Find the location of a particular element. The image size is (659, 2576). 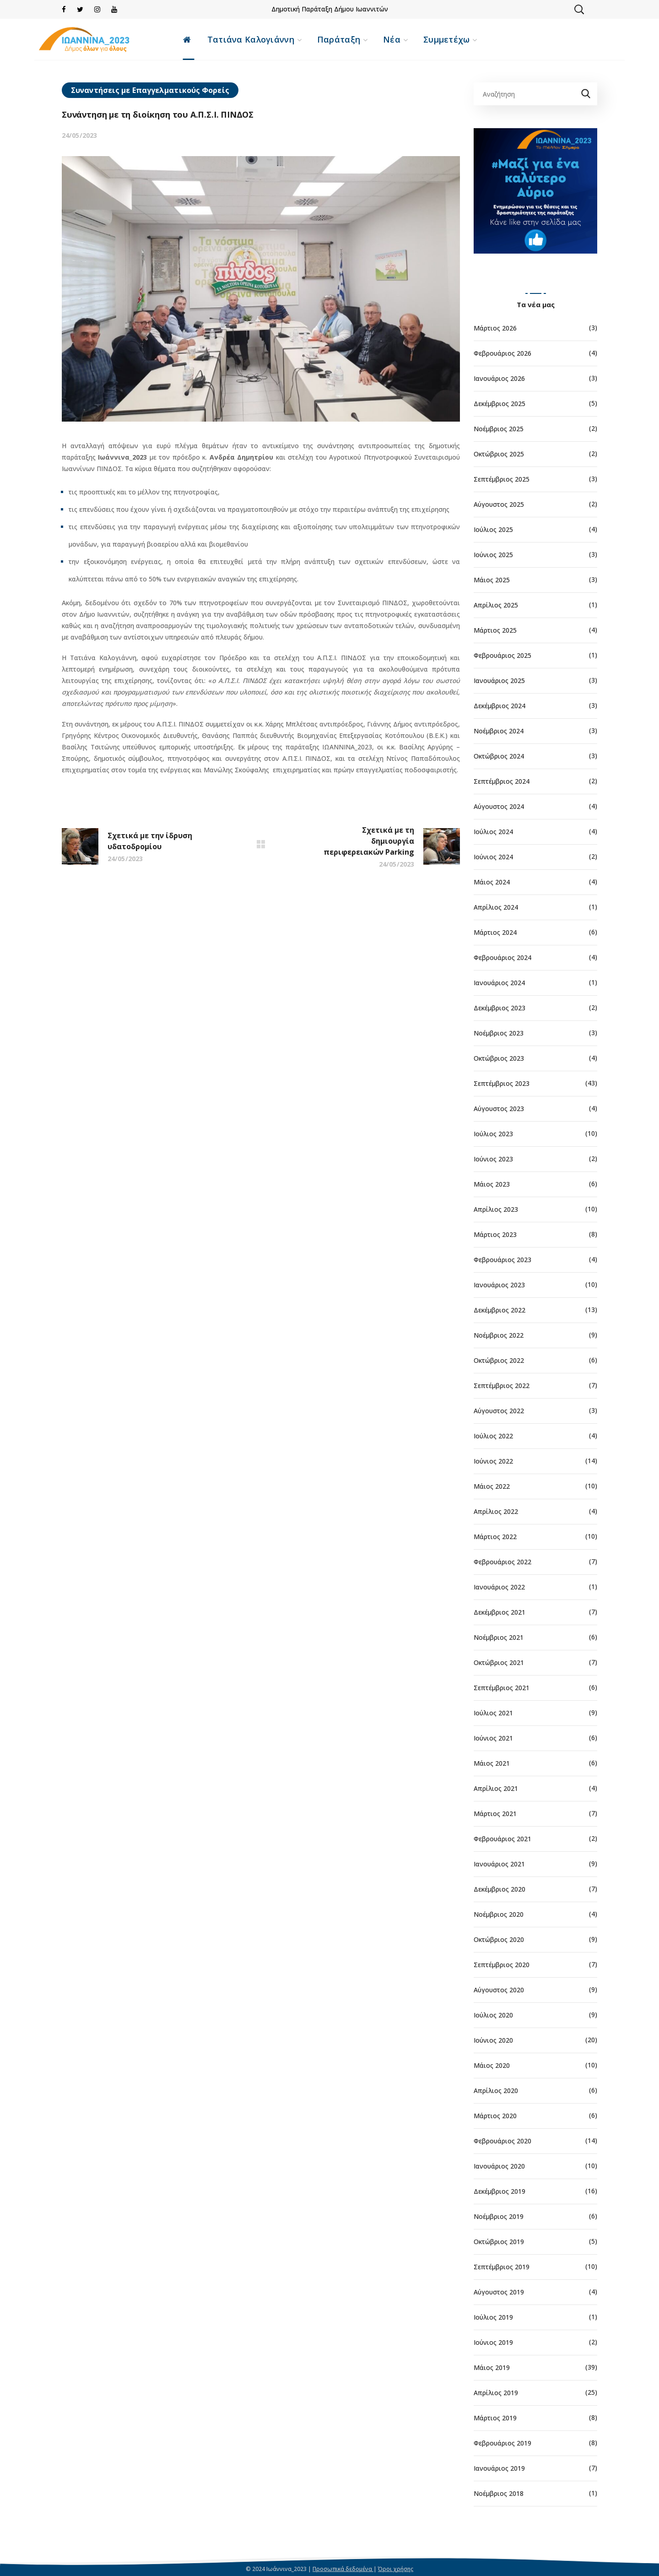

Δεκέμβριος 2023 is located at coordinates (499, 1007).